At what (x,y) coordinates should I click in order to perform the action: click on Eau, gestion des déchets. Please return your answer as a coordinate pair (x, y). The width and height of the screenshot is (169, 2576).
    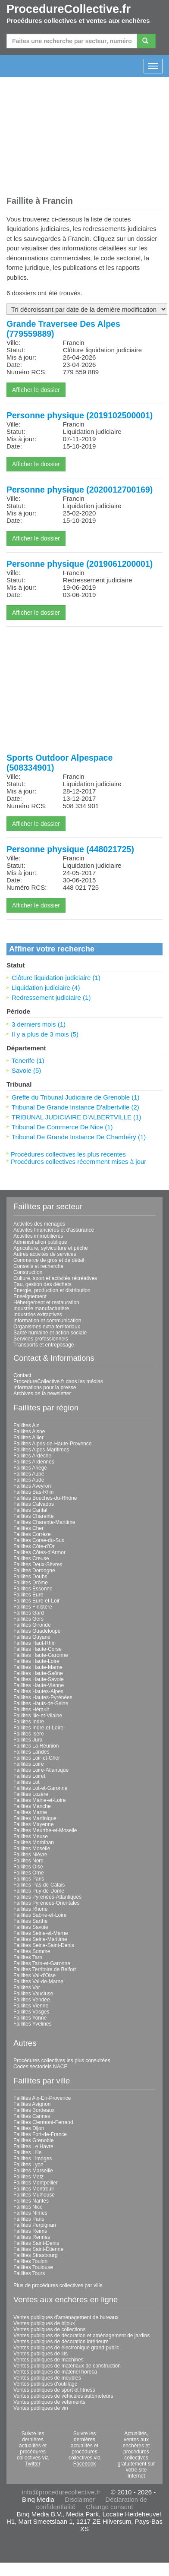
    Looking at the image, I should click on (42, 1284).